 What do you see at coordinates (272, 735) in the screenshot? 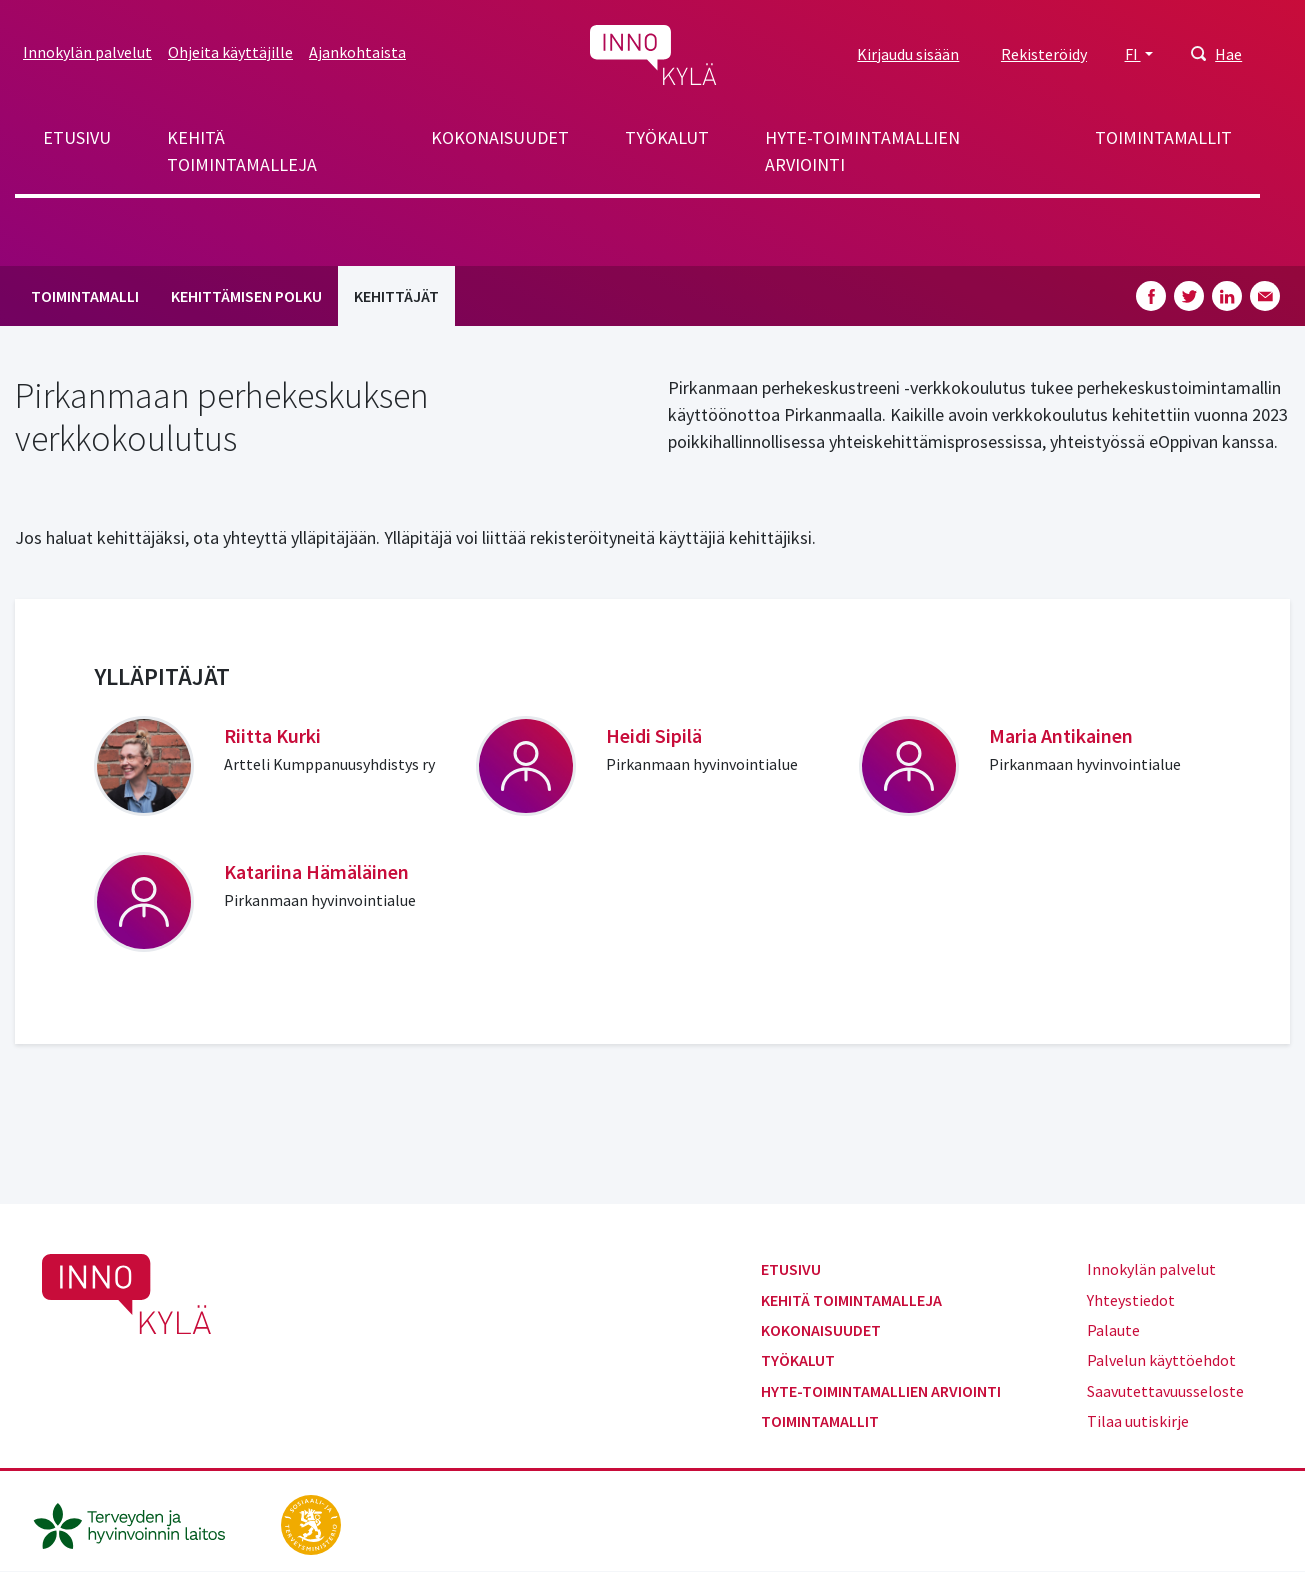
I see `Riitta Kurki` at bounding box center [272, 735].